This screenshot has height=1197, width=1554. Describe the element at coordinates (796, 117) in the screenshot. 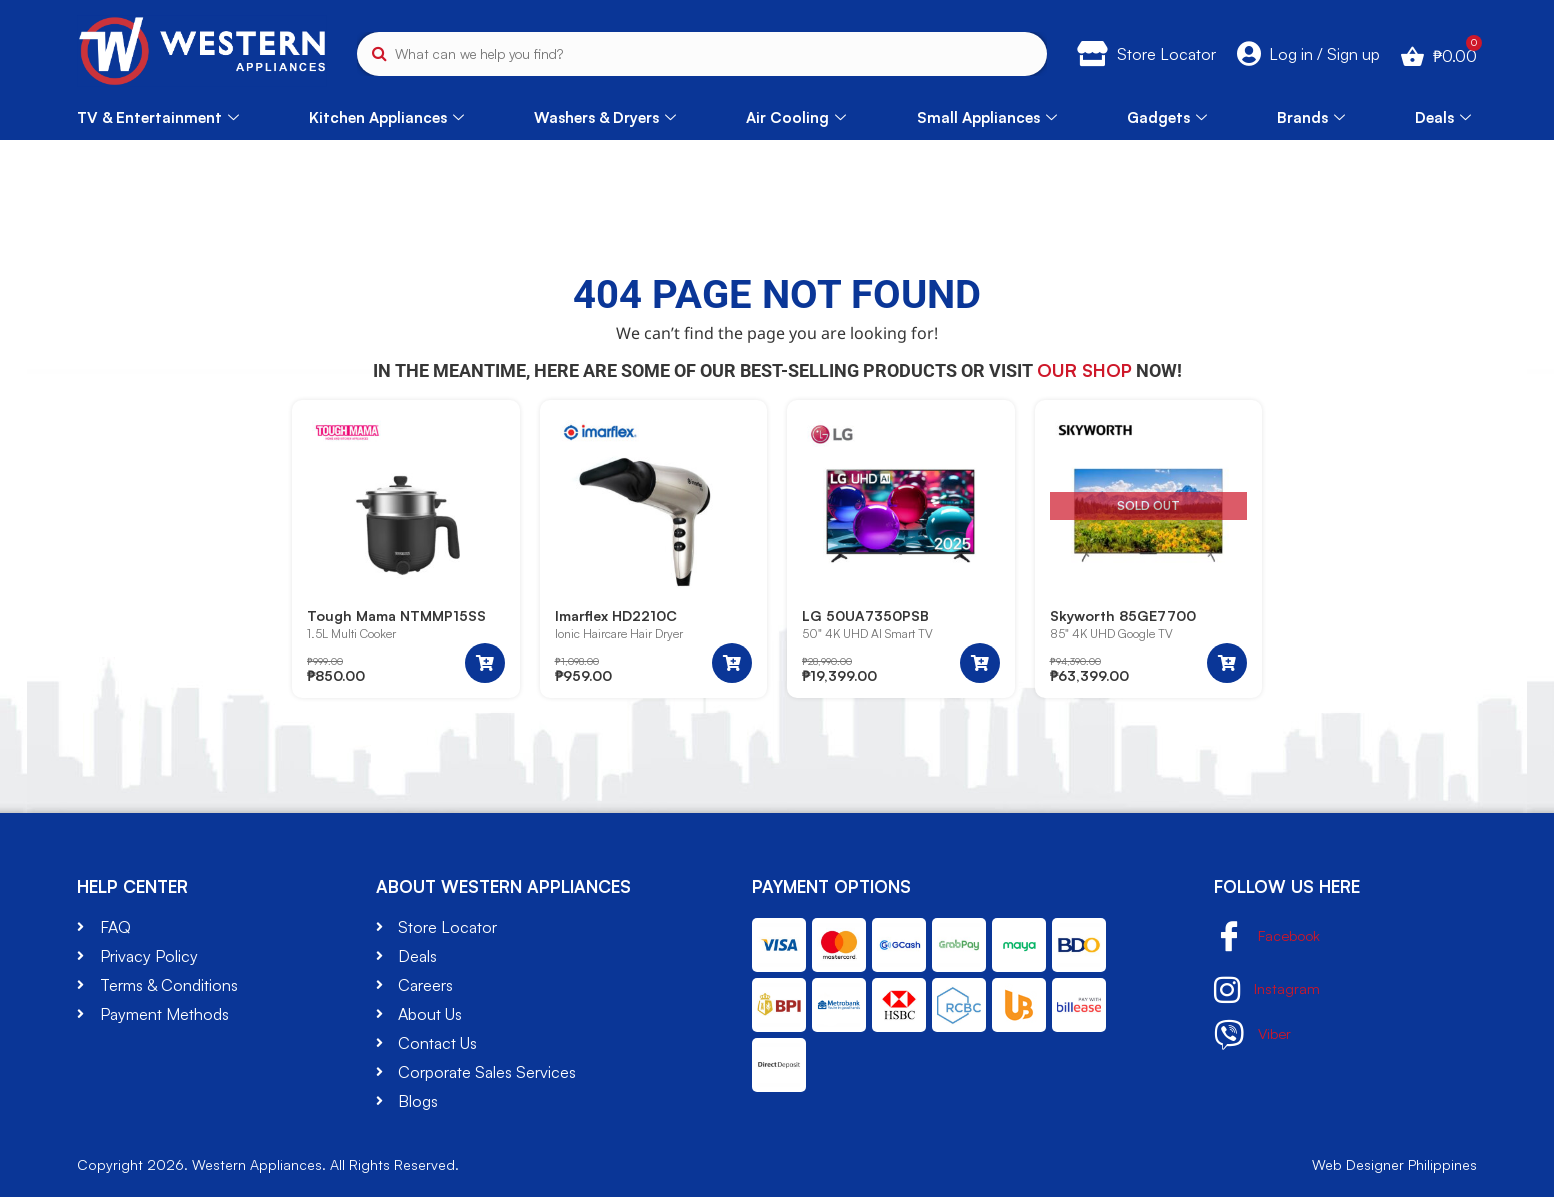

I see `Air Cooling` at that location.